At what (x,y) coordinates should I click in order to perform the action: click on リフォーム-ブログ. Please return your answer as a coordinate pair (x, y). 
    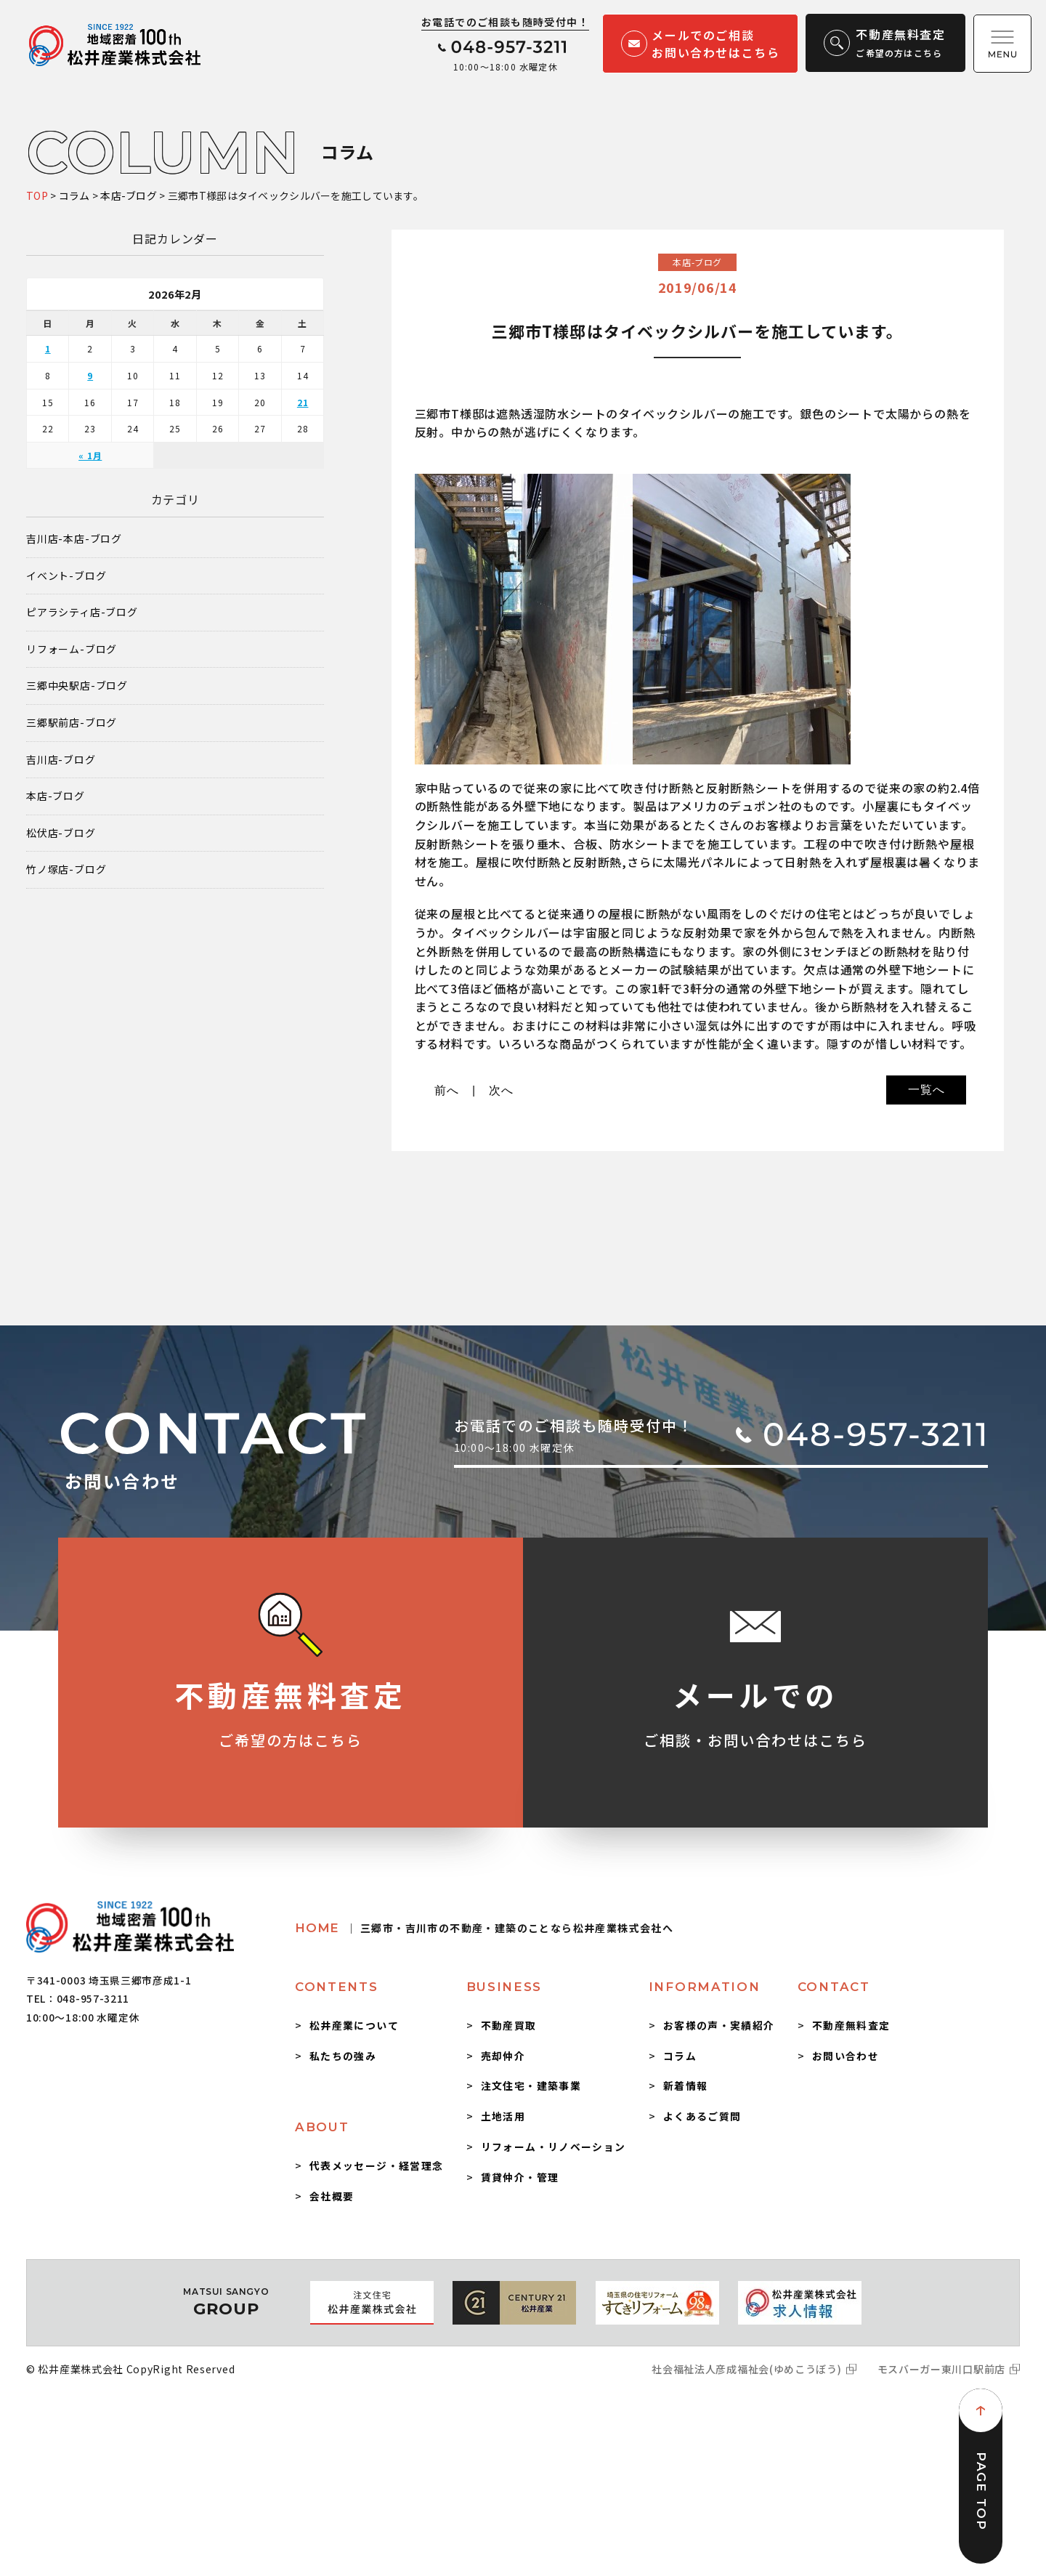
    Looking at the image, I should click on (71, 649).